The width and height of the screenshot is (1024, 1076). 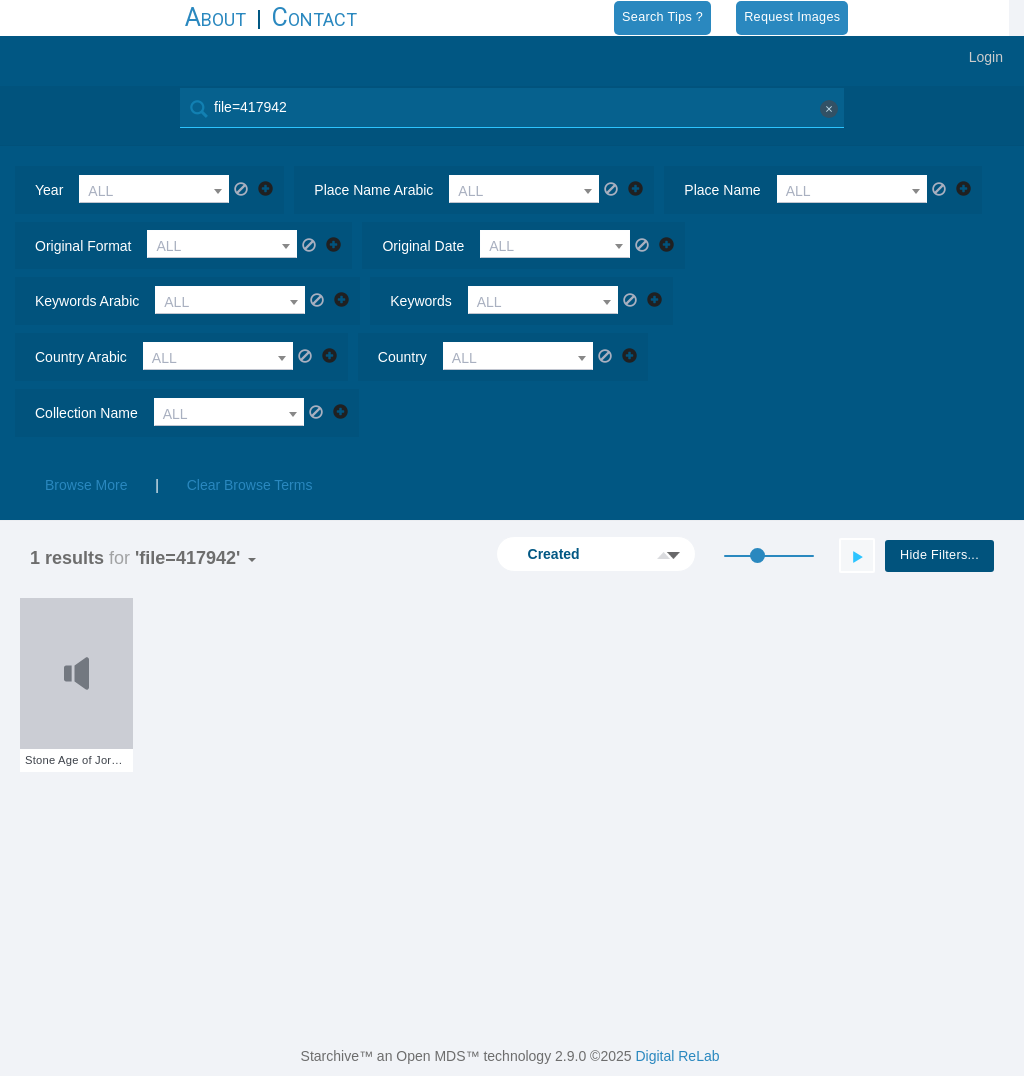 What do you see at coordinates (49, 190) in the screenshot?
I see `year` at bounding box center [49, 190].